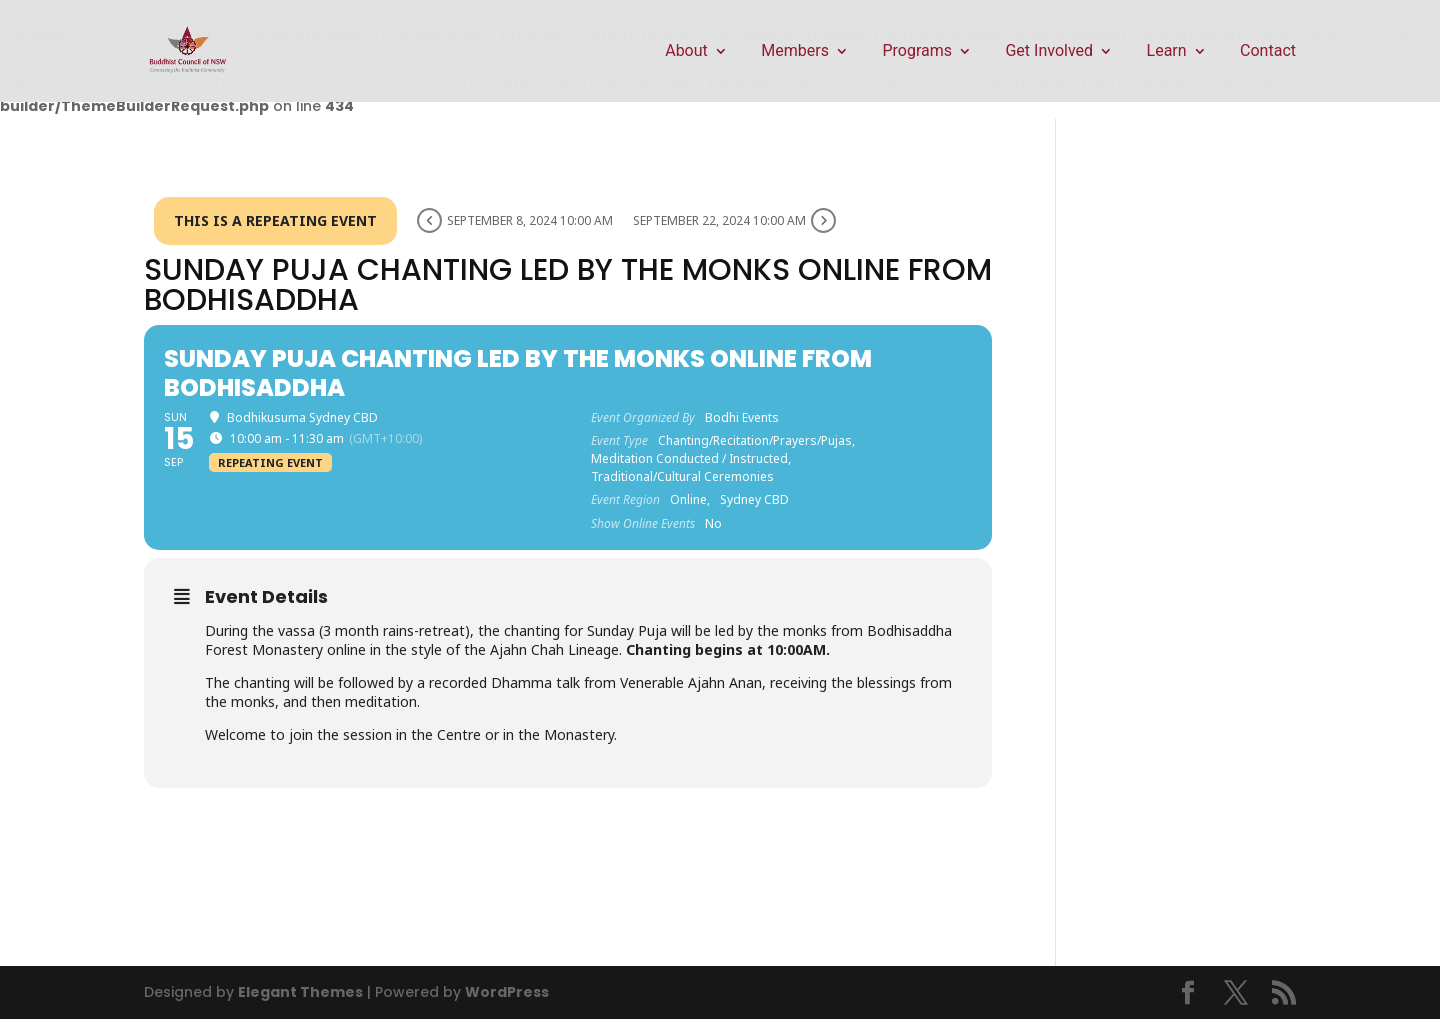  Describe the element at coordinates (507, 992) in the screenshot. I see `WordPress` at that location.